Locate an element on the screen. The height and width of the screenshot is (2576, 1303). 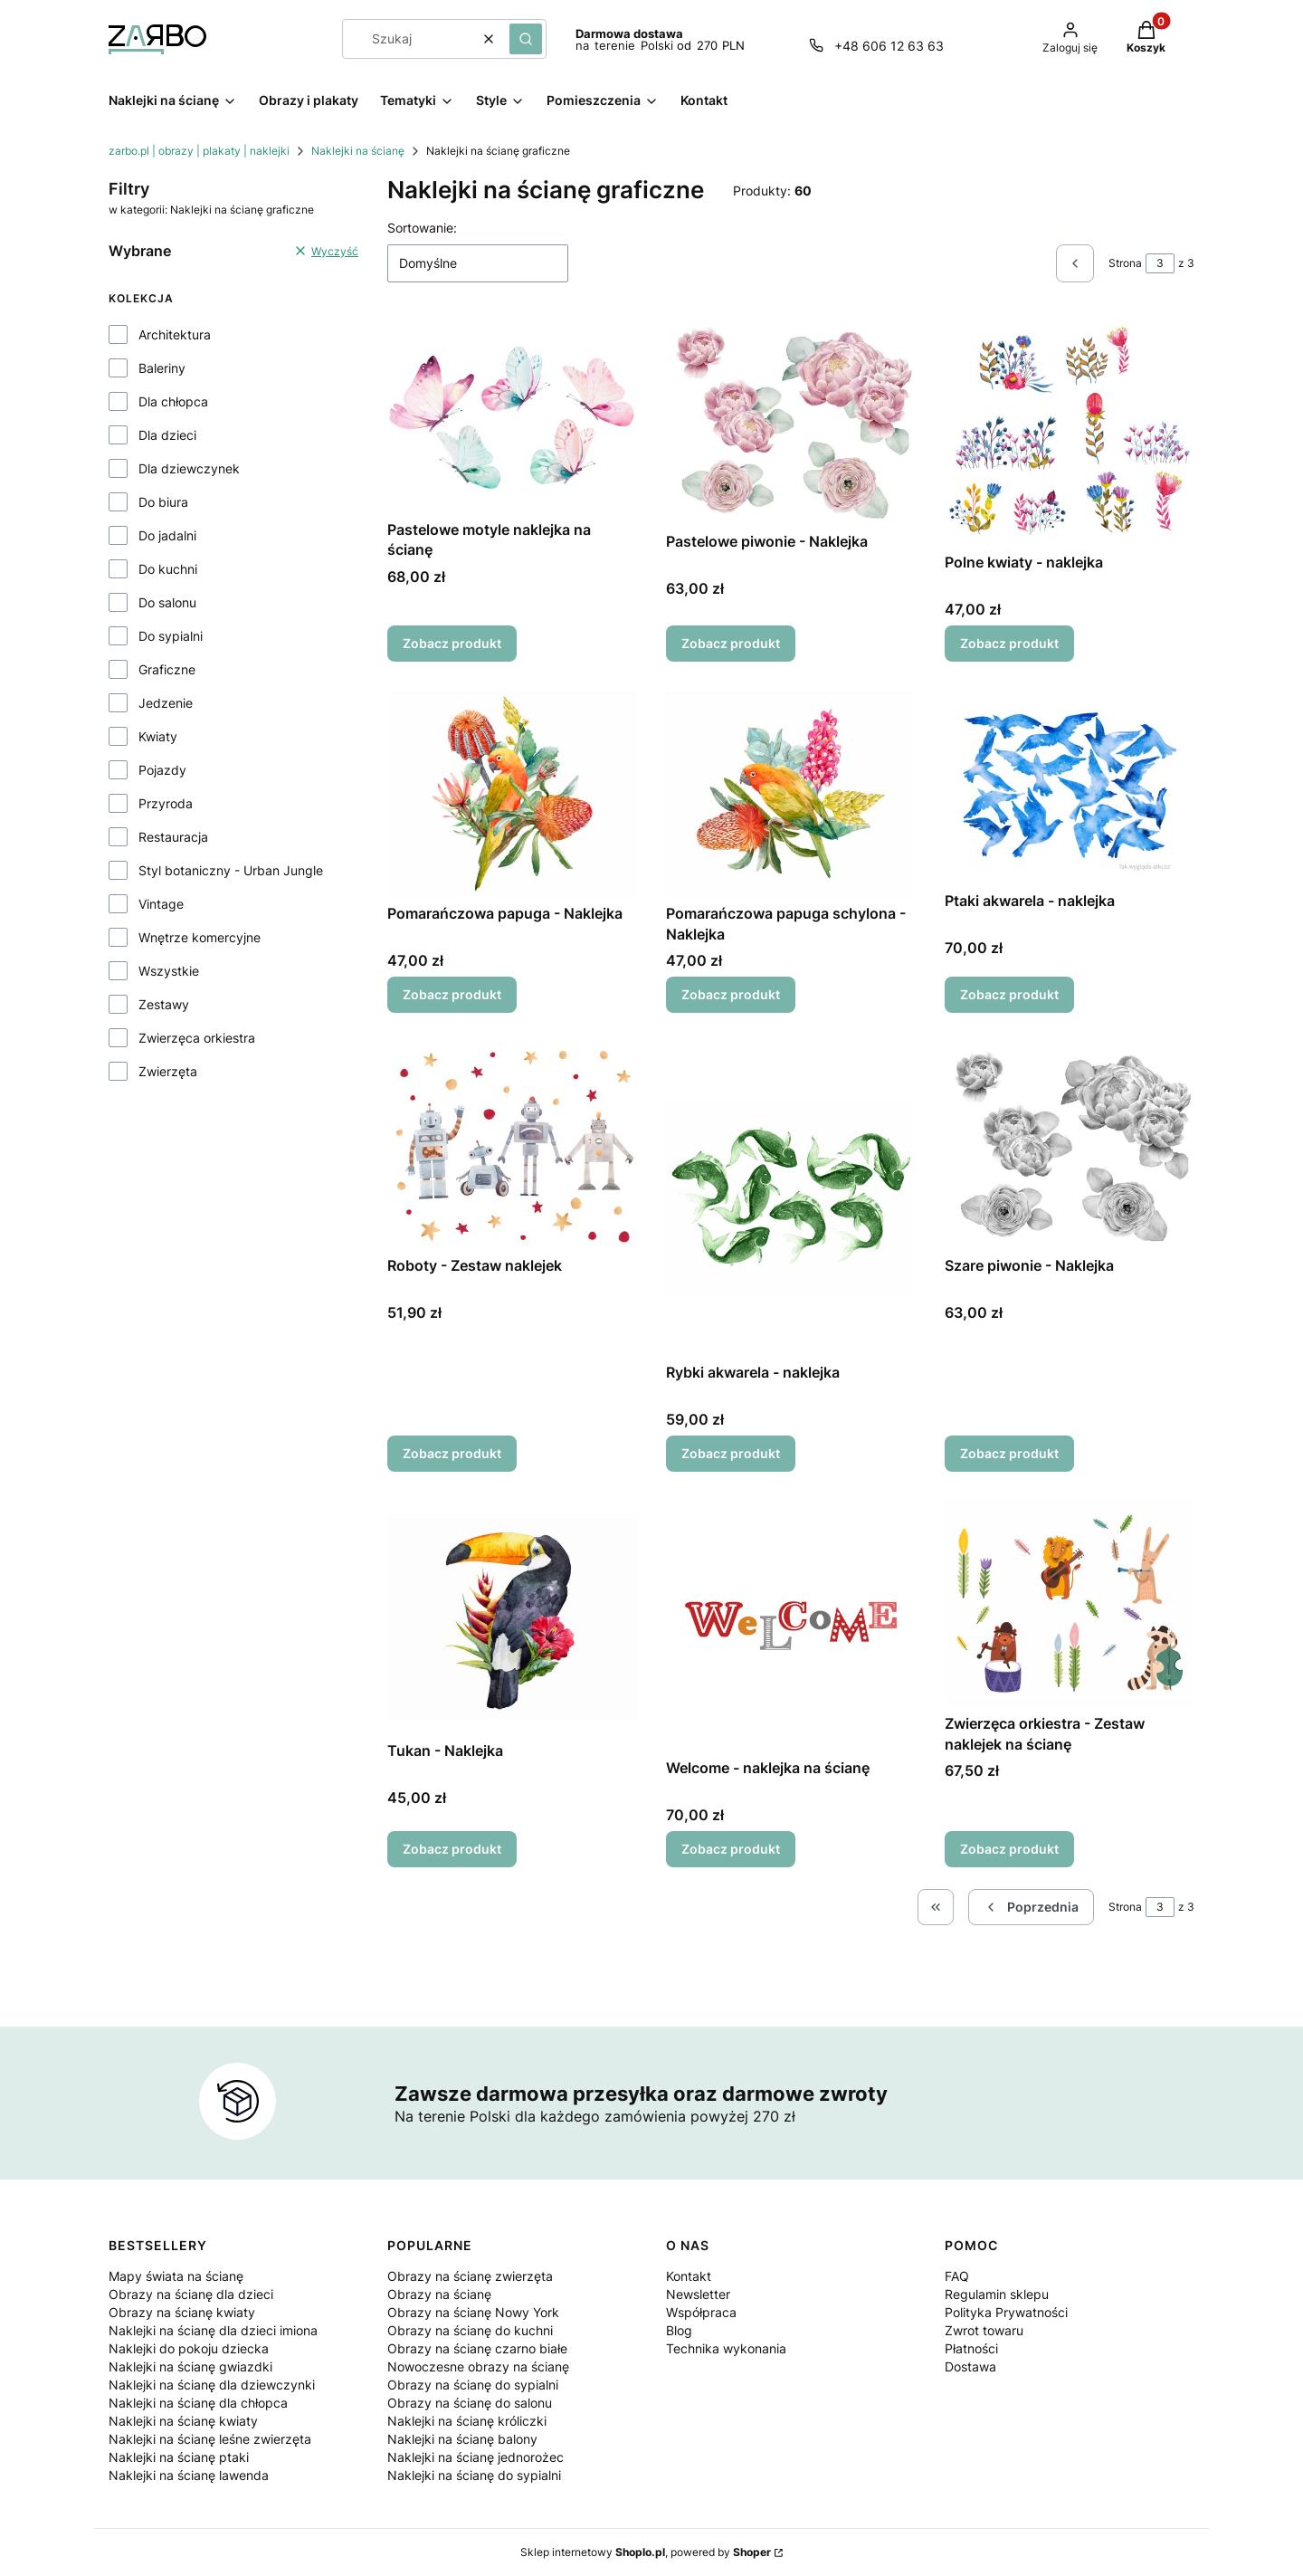
Naklejki na ścianę kwiaty is located at coordinates (183, 2420).